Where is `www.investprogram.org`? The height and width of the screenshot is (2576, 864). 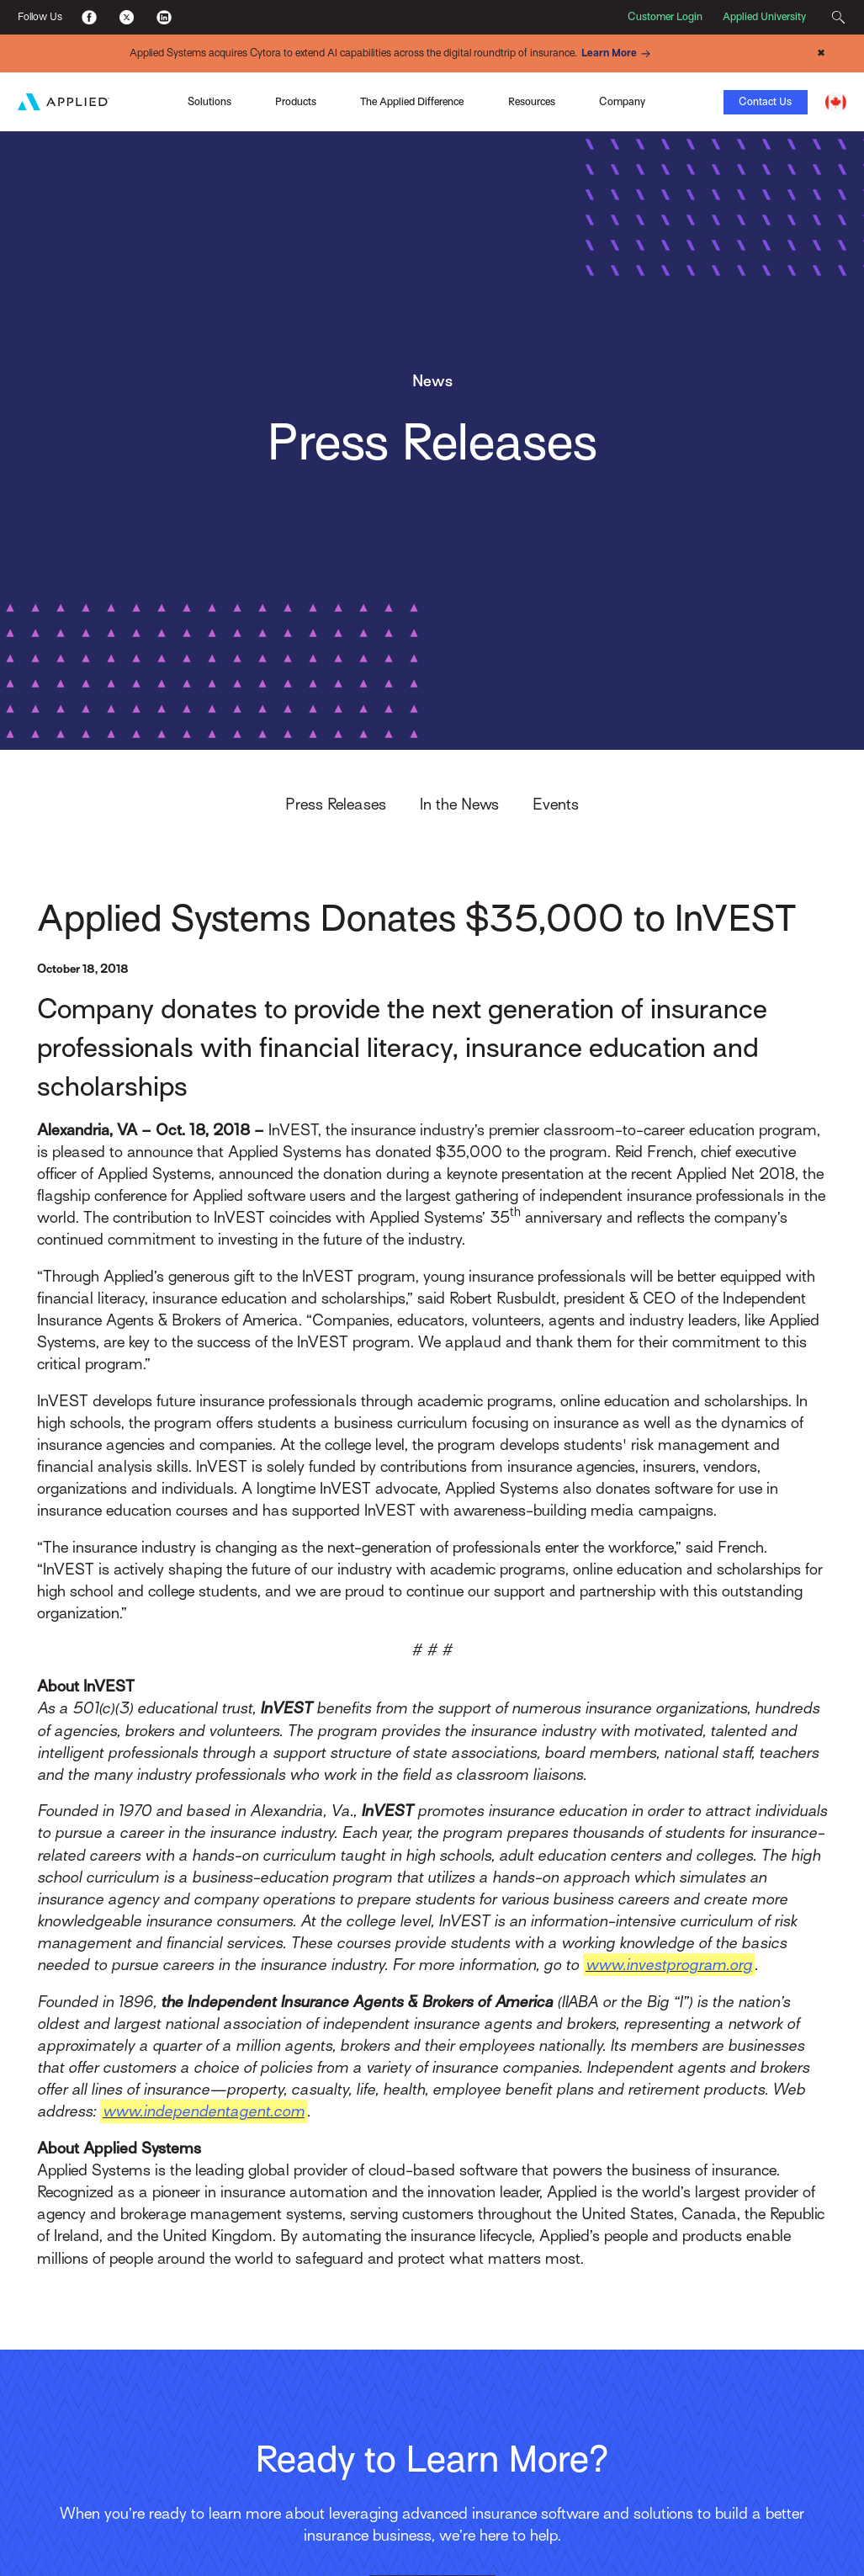 www.investprogram.org is located at coordinates (669, 1964).